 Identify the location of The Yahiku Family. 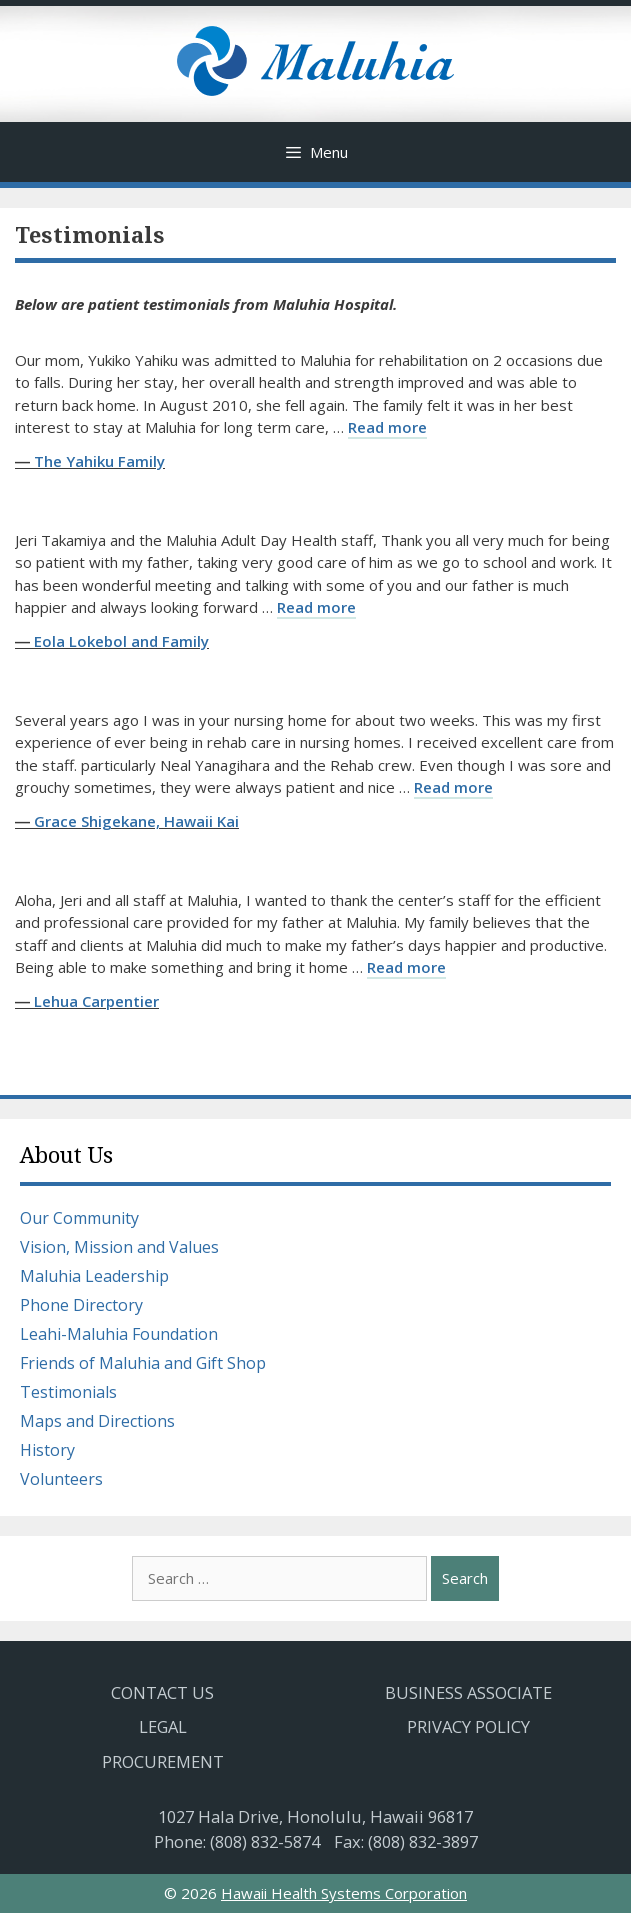
(99, 461).